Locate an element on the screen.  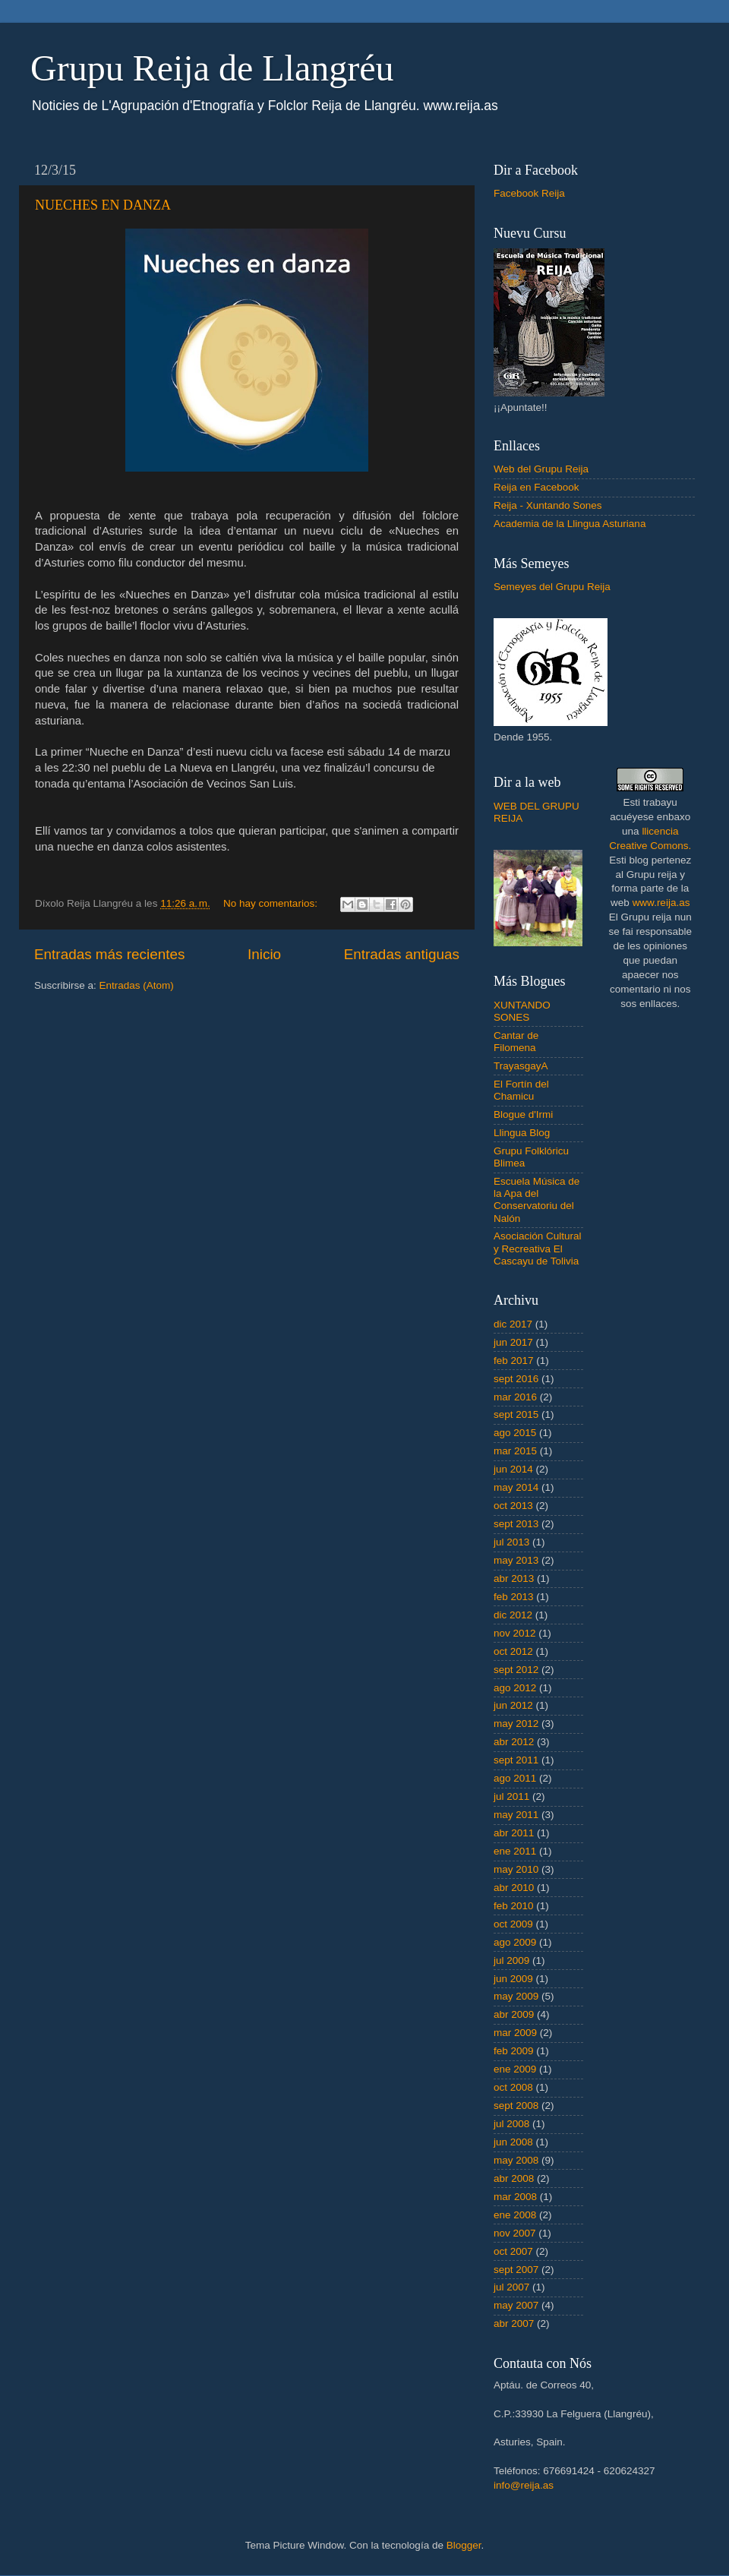
ago 2011 is located at coordinates (515, 1778).